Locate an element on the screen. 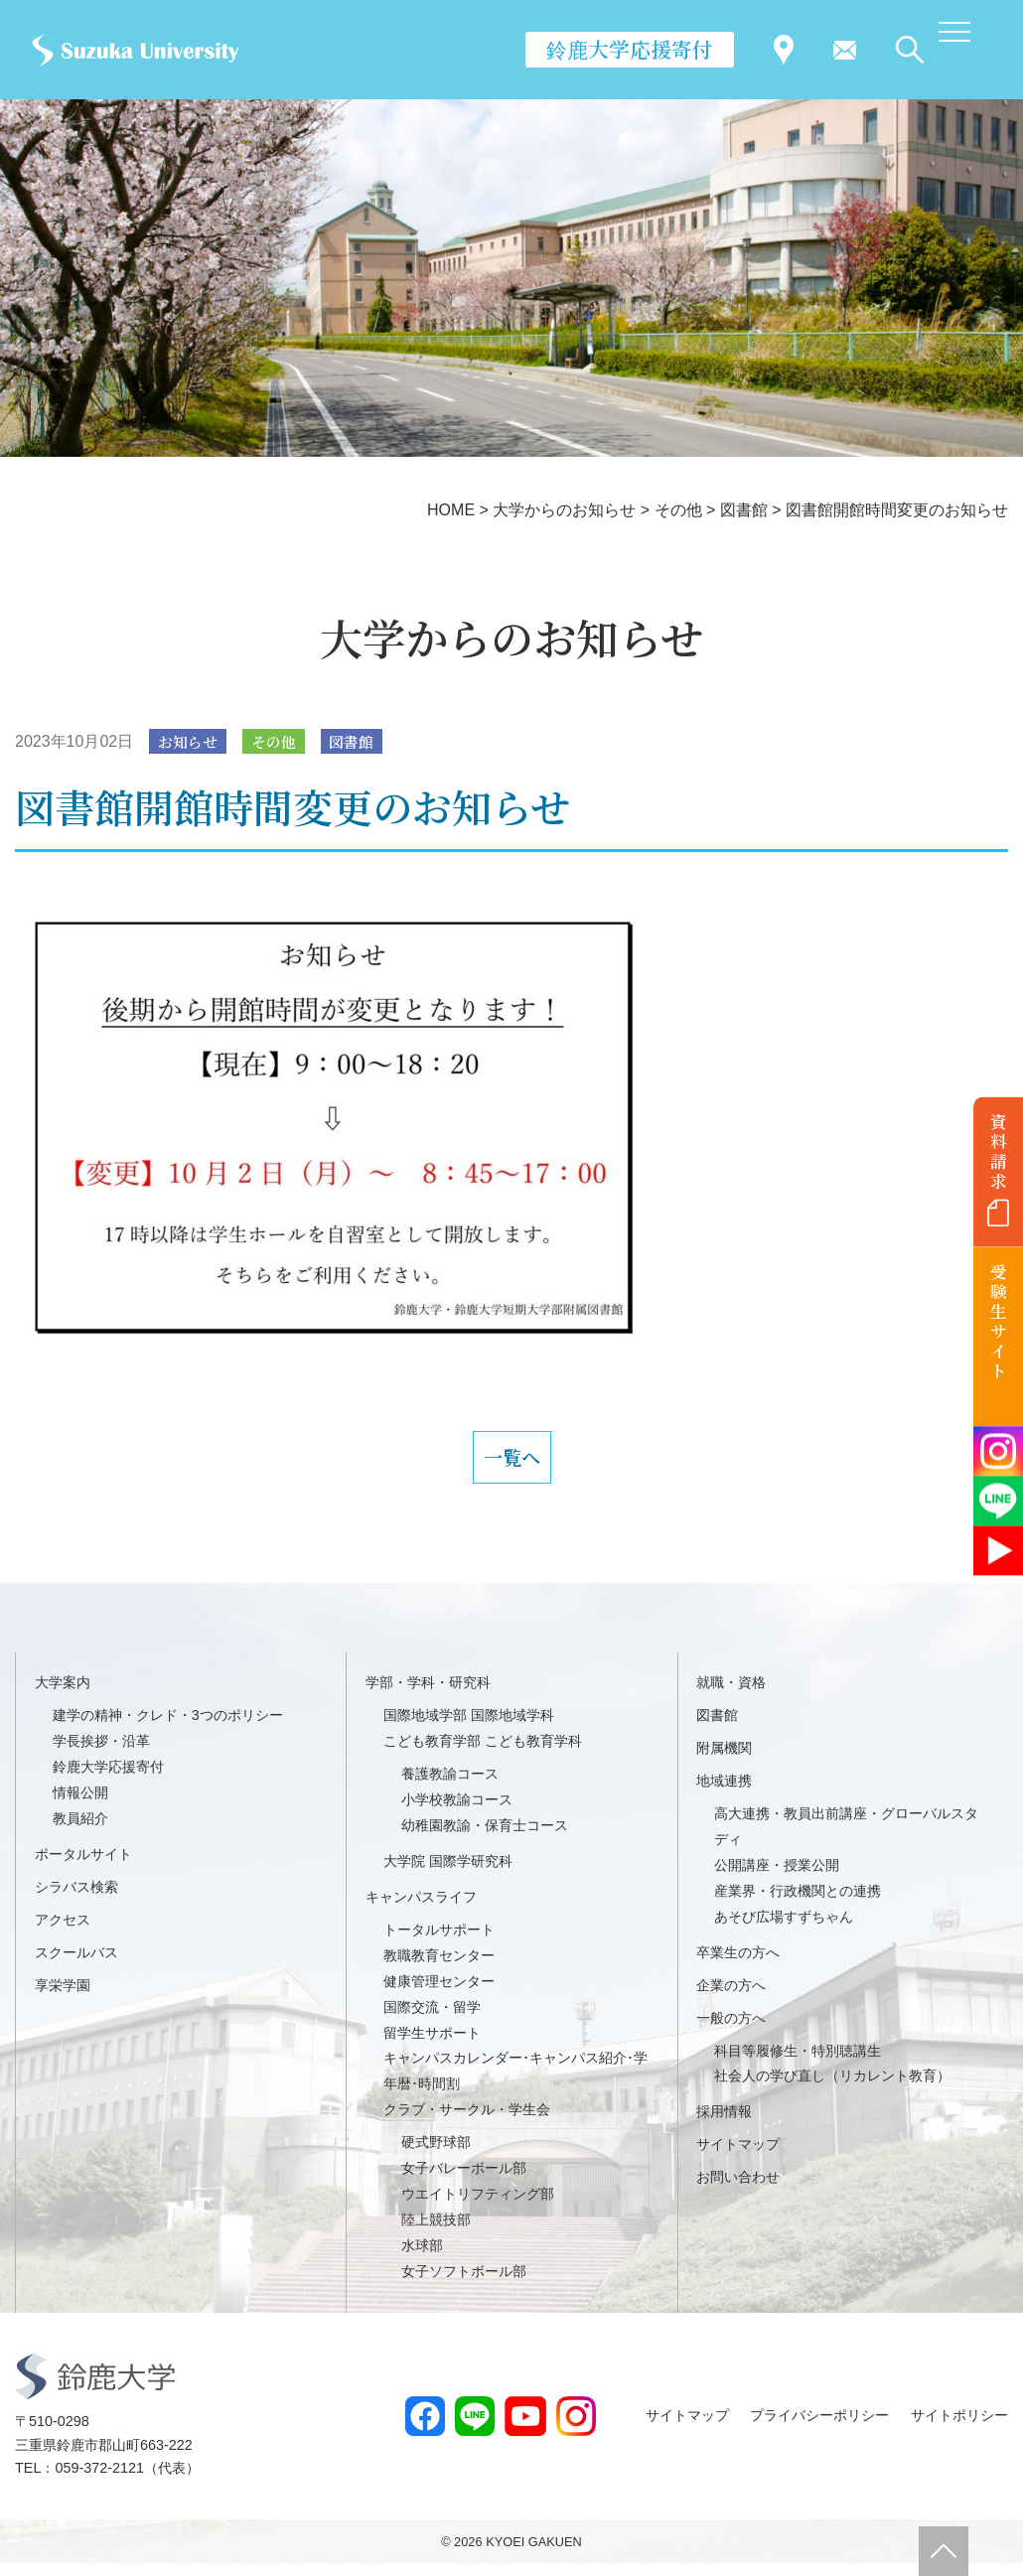  女子ソフトボール部 is located at coordinates (463, 2283).